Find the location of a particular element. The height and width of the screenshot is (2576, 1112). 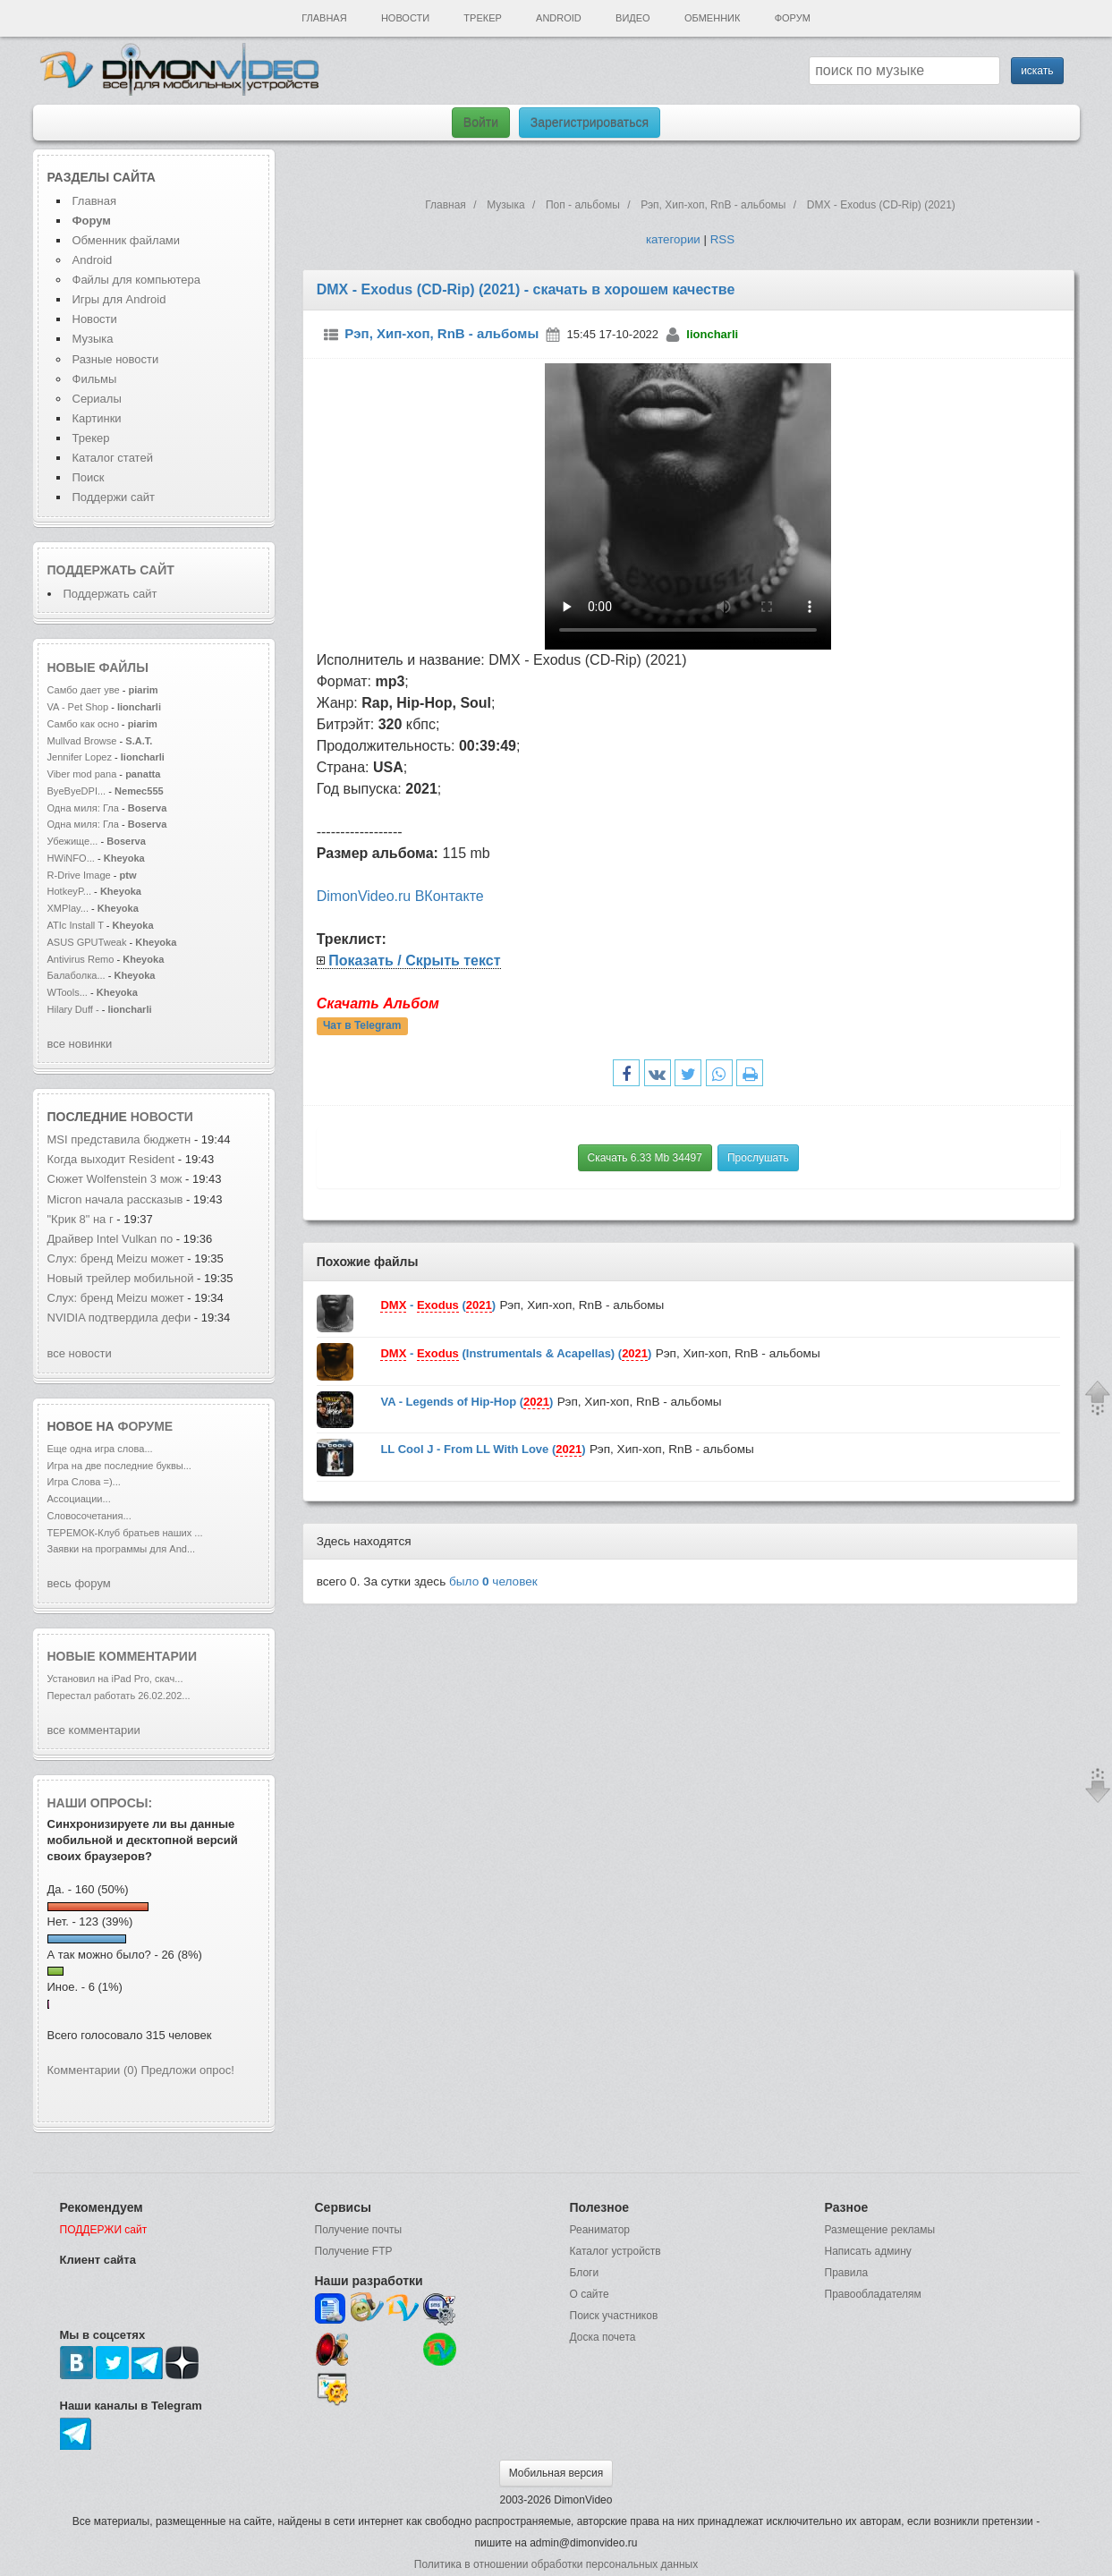

все комментарии is located at coordinates (93, 1730).